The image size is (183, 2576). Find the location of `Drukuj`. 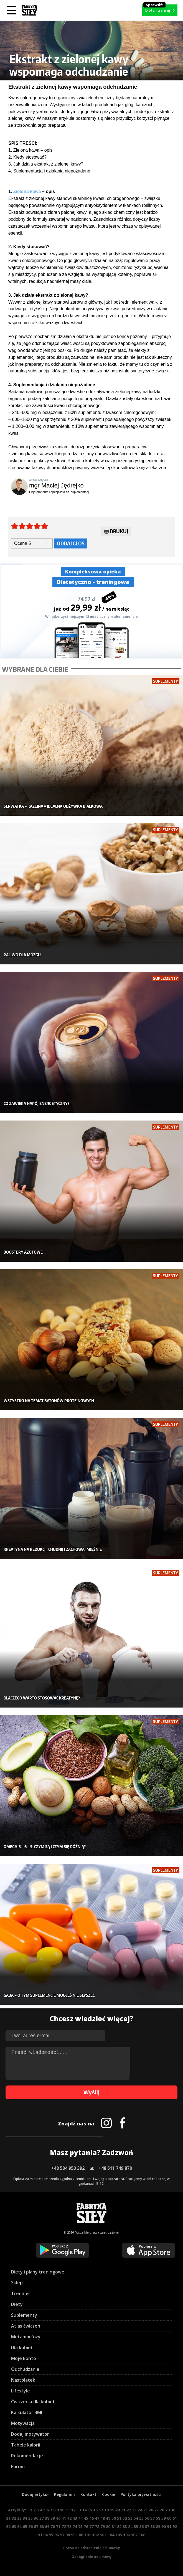

Drukuj is located at coordinates (116, 532).